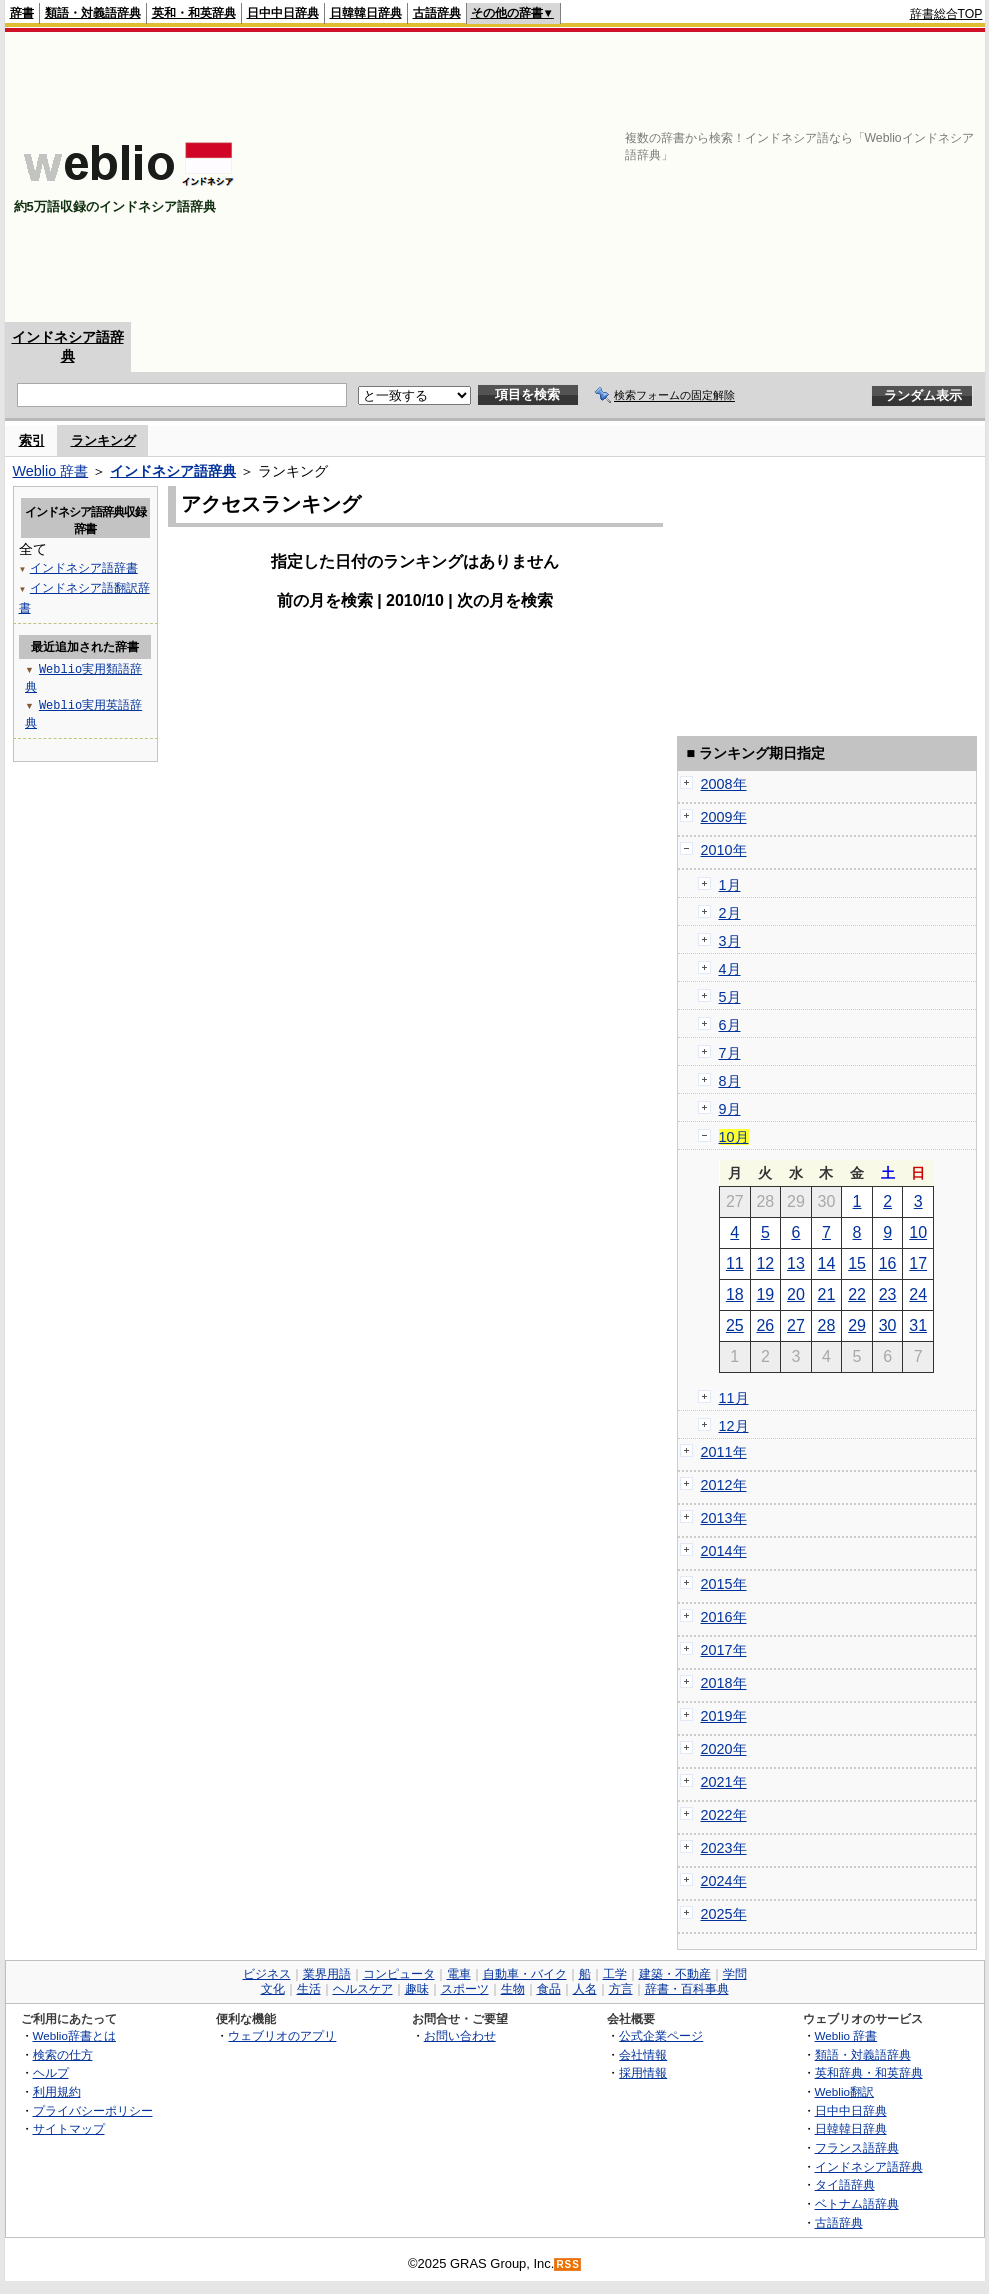 The width and height of the screenshot is (989, 2294). Describe the element at coordinates (730, 997) in the screenshot. I see `5月` at that location.